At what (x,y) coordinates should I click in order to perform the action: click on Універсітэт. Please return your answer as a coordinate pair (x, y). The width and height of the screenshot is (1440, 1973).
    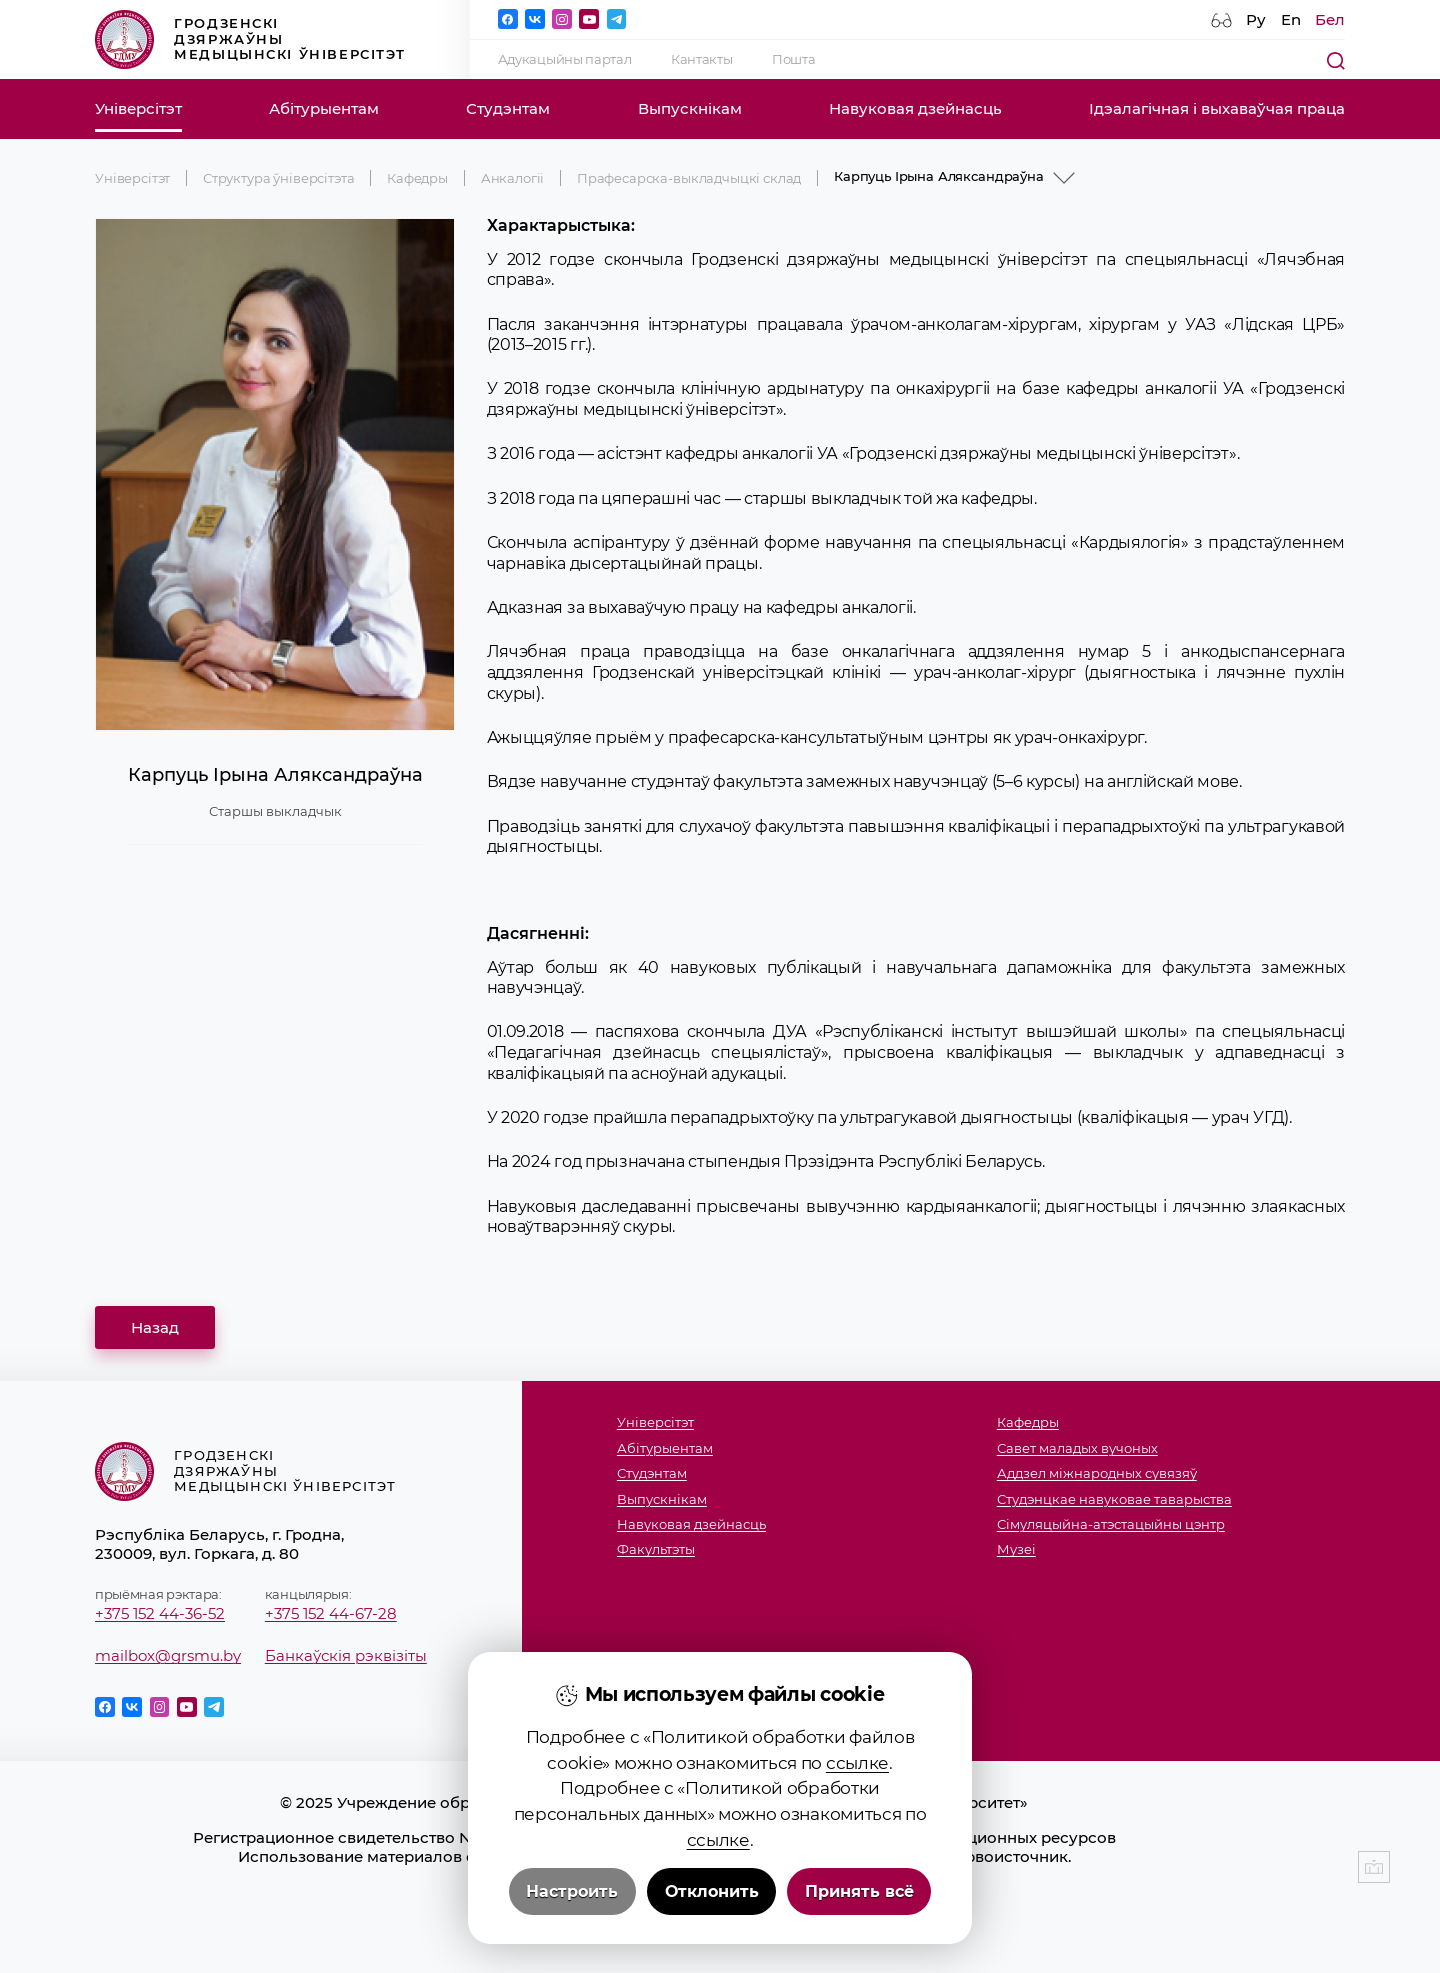
    Looking at the image, I should click on (138, 108).